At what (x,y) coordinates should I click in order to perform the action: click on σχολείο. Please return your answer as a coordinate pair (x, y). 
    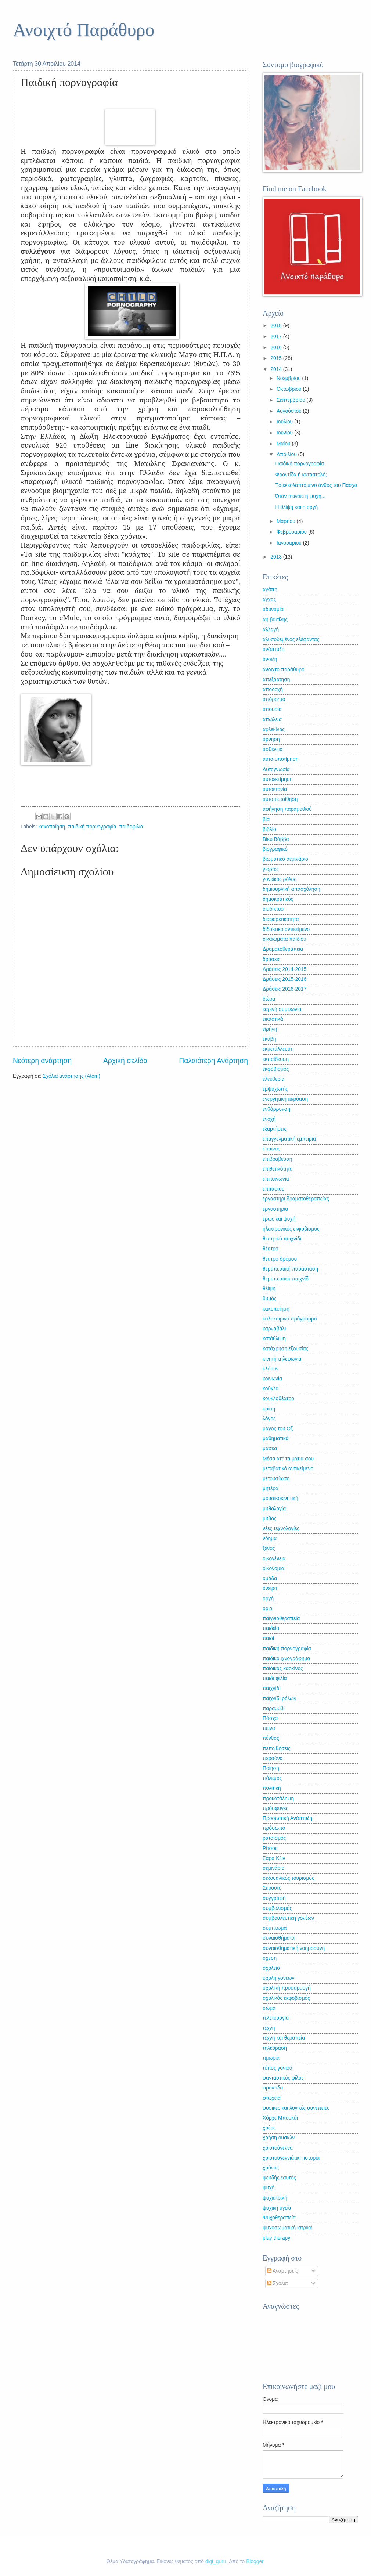
    Looking at the image, I should click on (271, 1968).